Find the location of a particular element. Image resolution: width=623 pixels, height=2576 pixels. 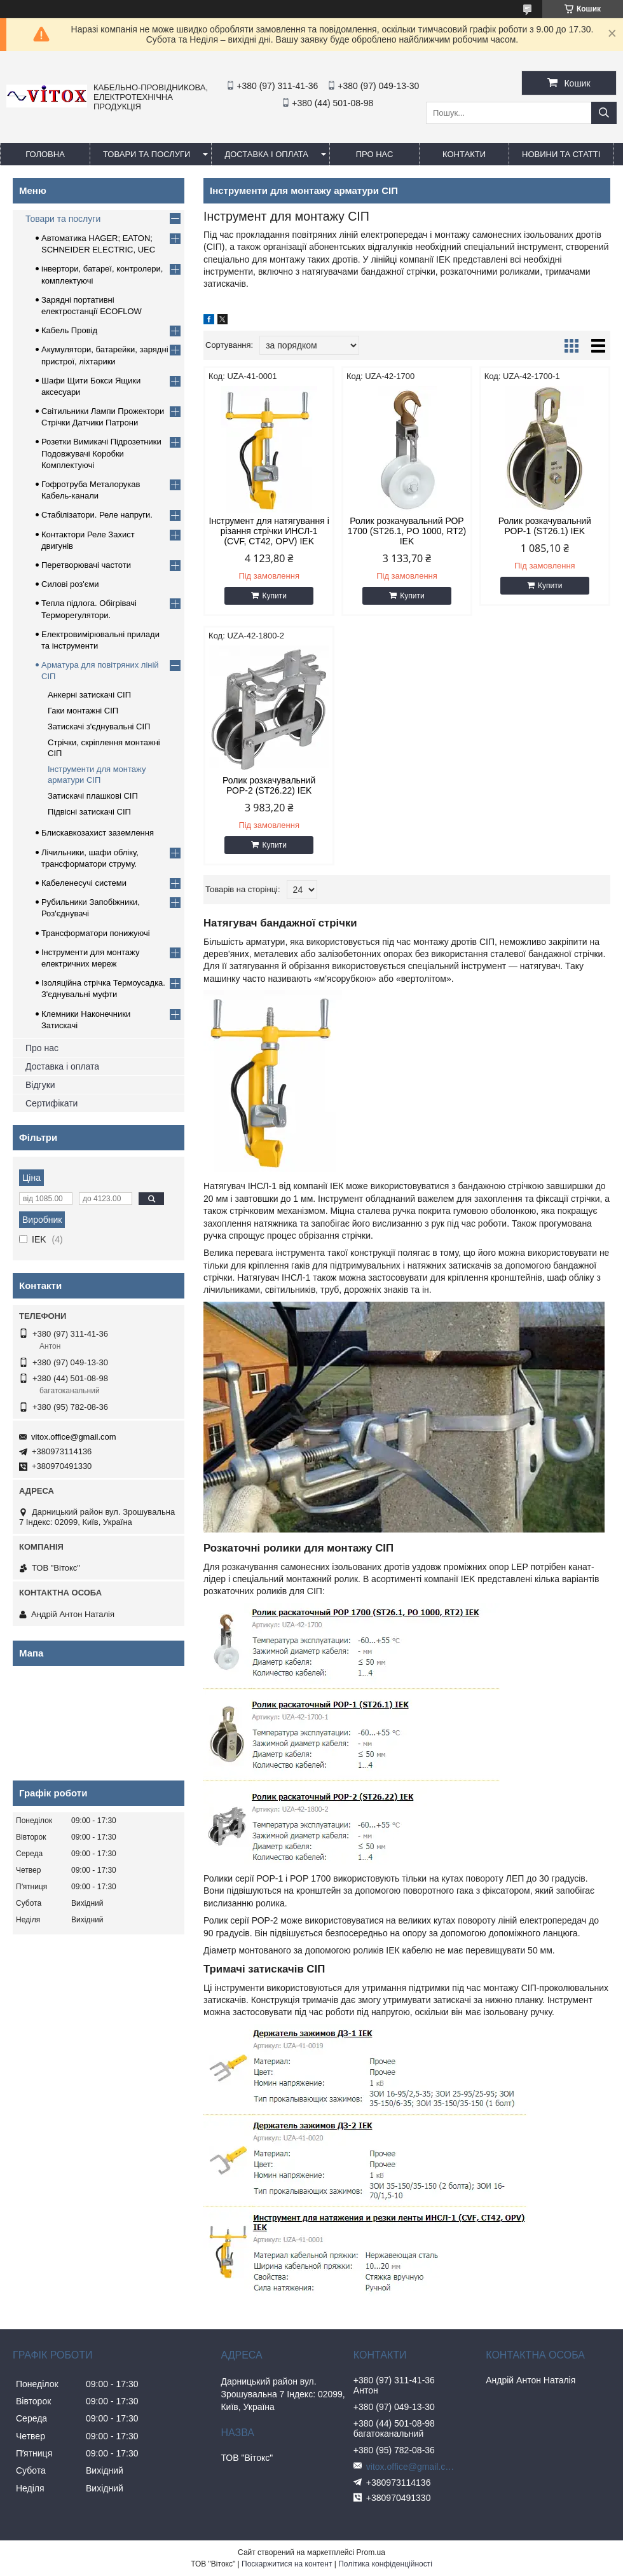

Ролик розкачувальний РОР-1 (ST26.1) IEK is located at coordinates (544, 526).